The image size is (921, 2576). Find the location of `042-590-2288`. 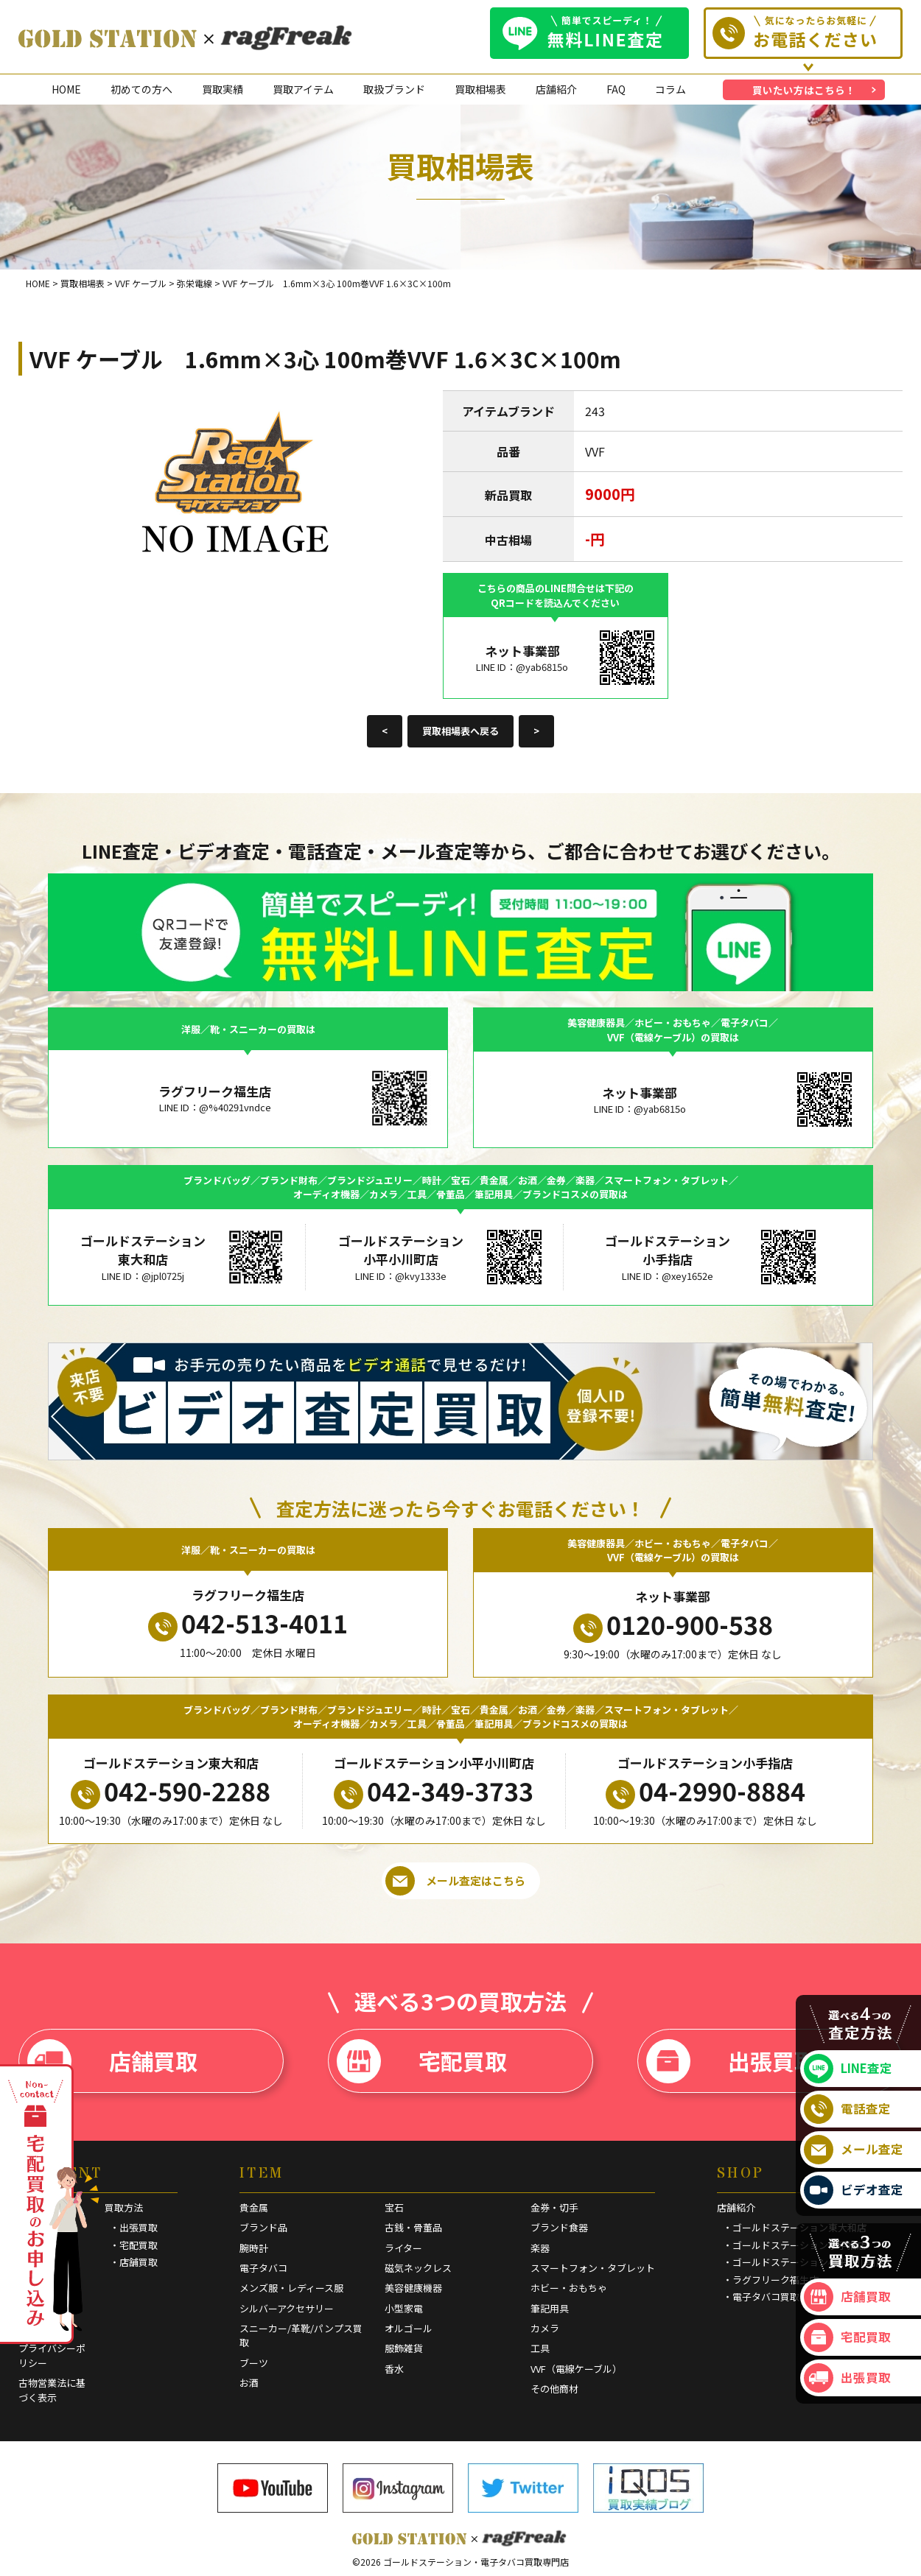

042-590-2288 is located at coordinates (170, 1791).